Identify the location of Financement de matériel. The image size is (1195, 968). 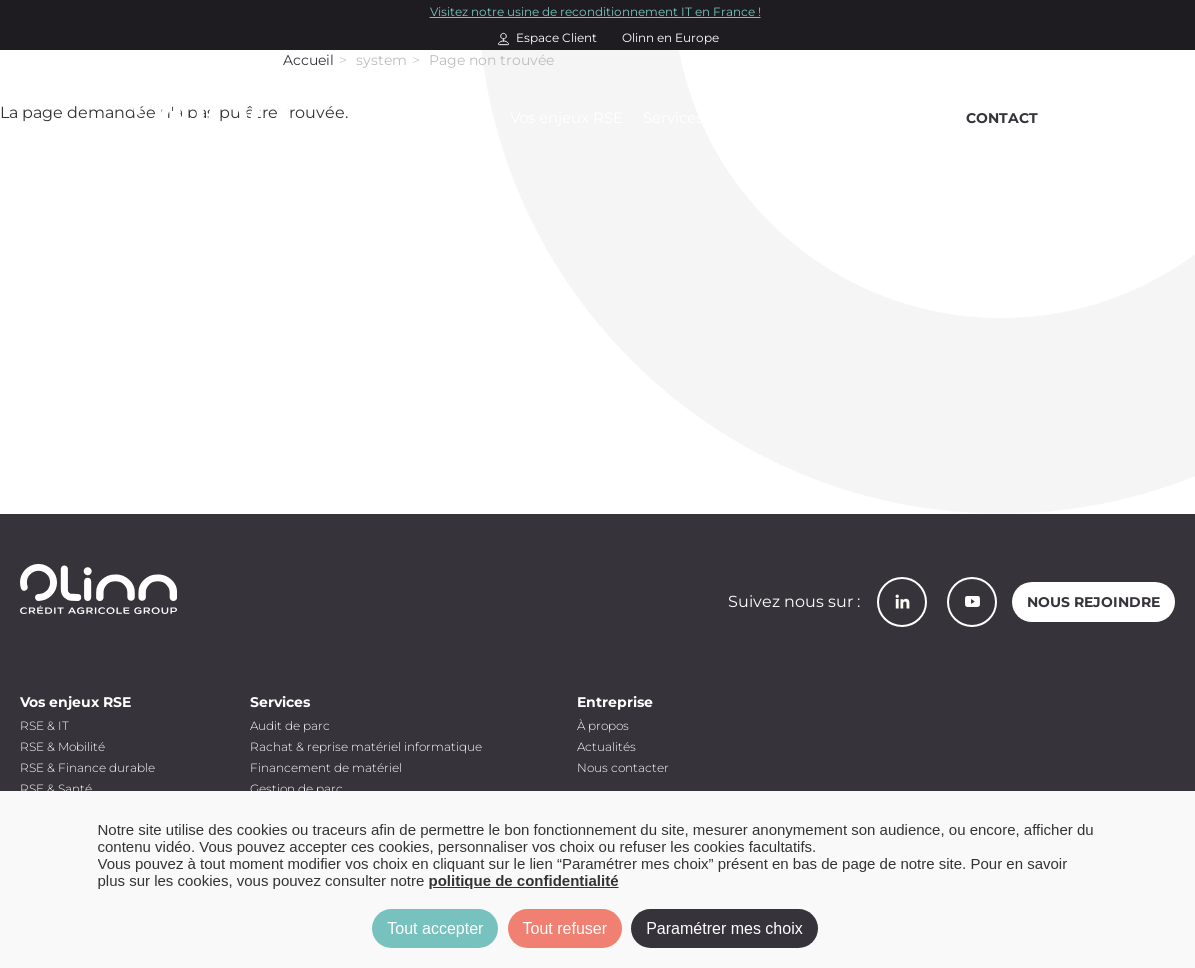
(326, 767).